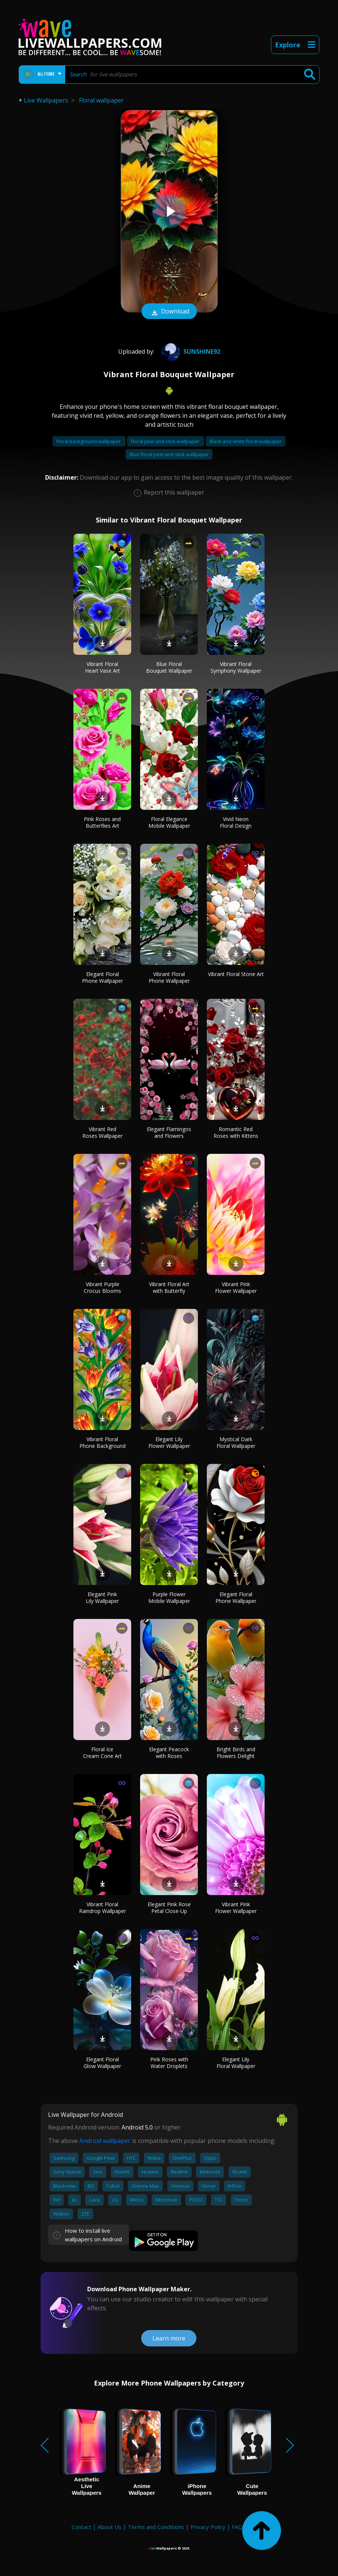 This screenshot has height=2576, width=338. Describe the element at coordinates (169, 1597) in the screenshot. I see `Purple Flower Mobile Wallpaper` at that location.